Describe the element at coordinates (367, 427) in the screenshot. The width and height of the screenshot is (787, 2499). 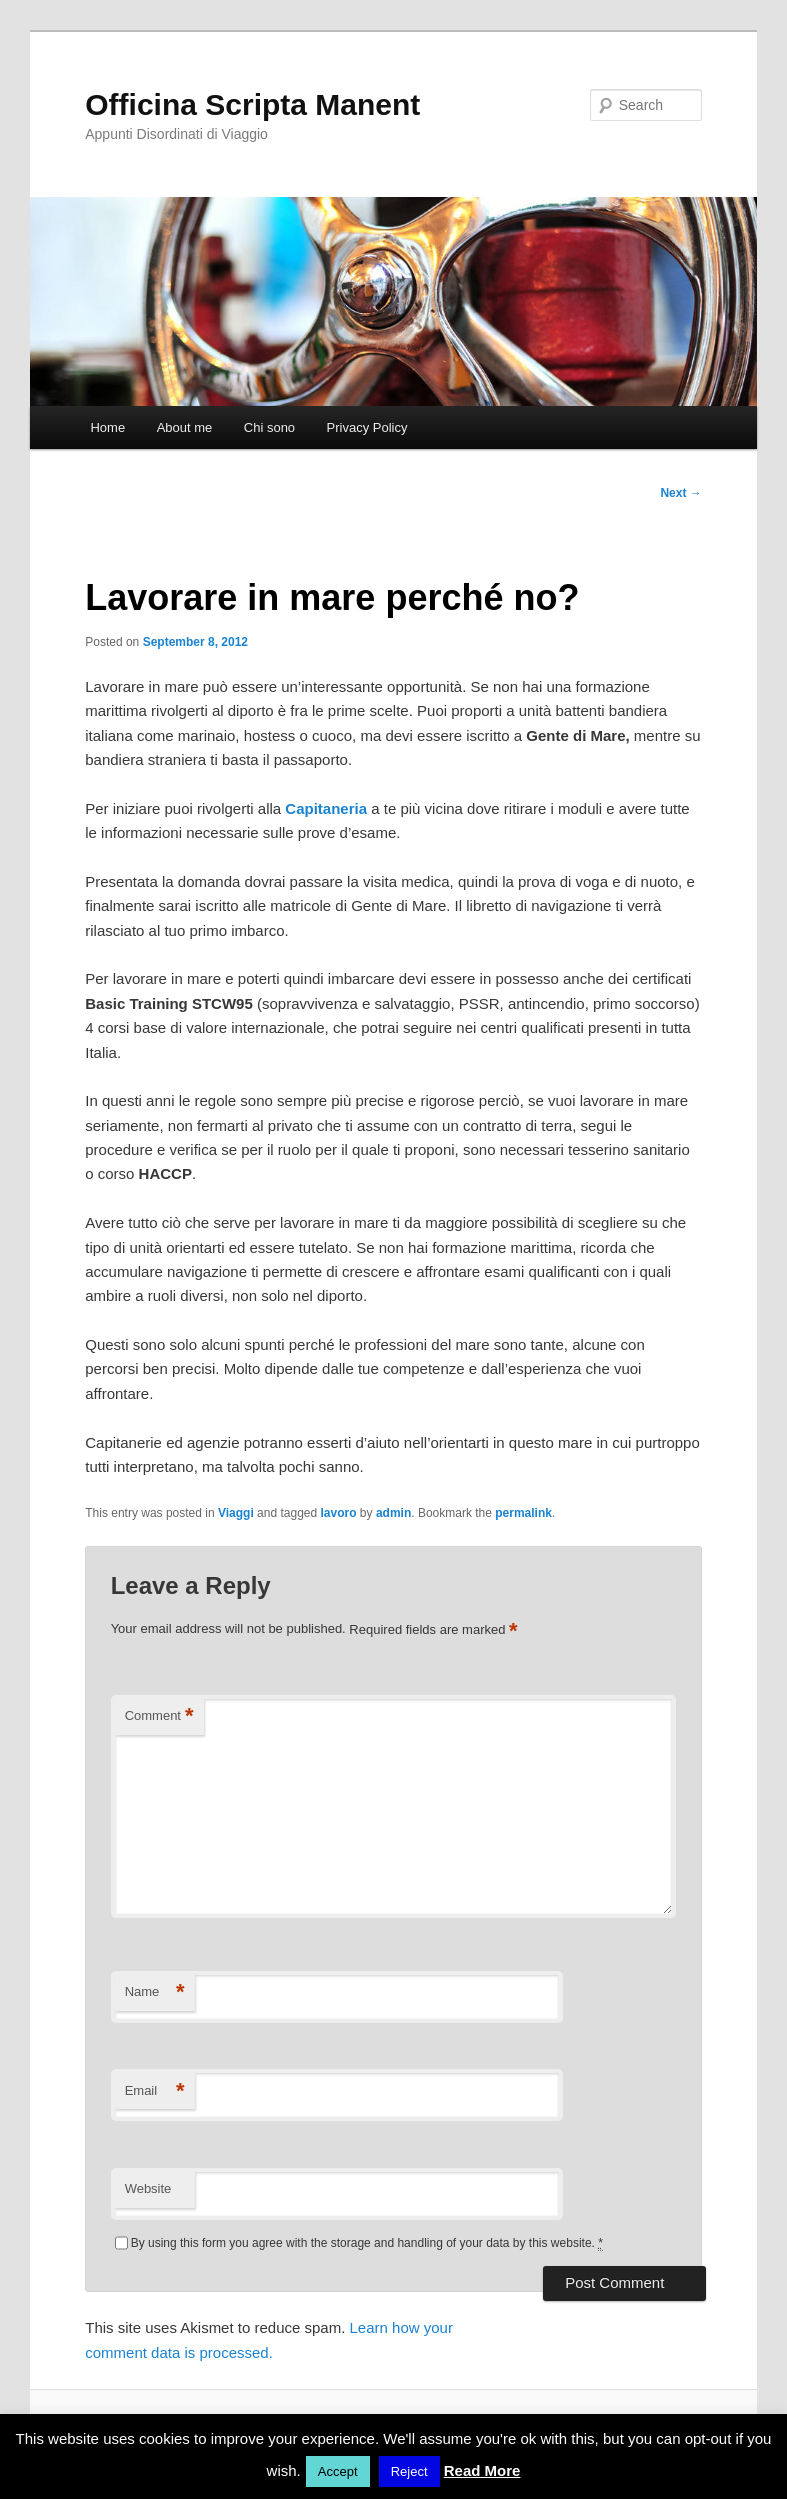
I see `Privacy Policy` at that location.